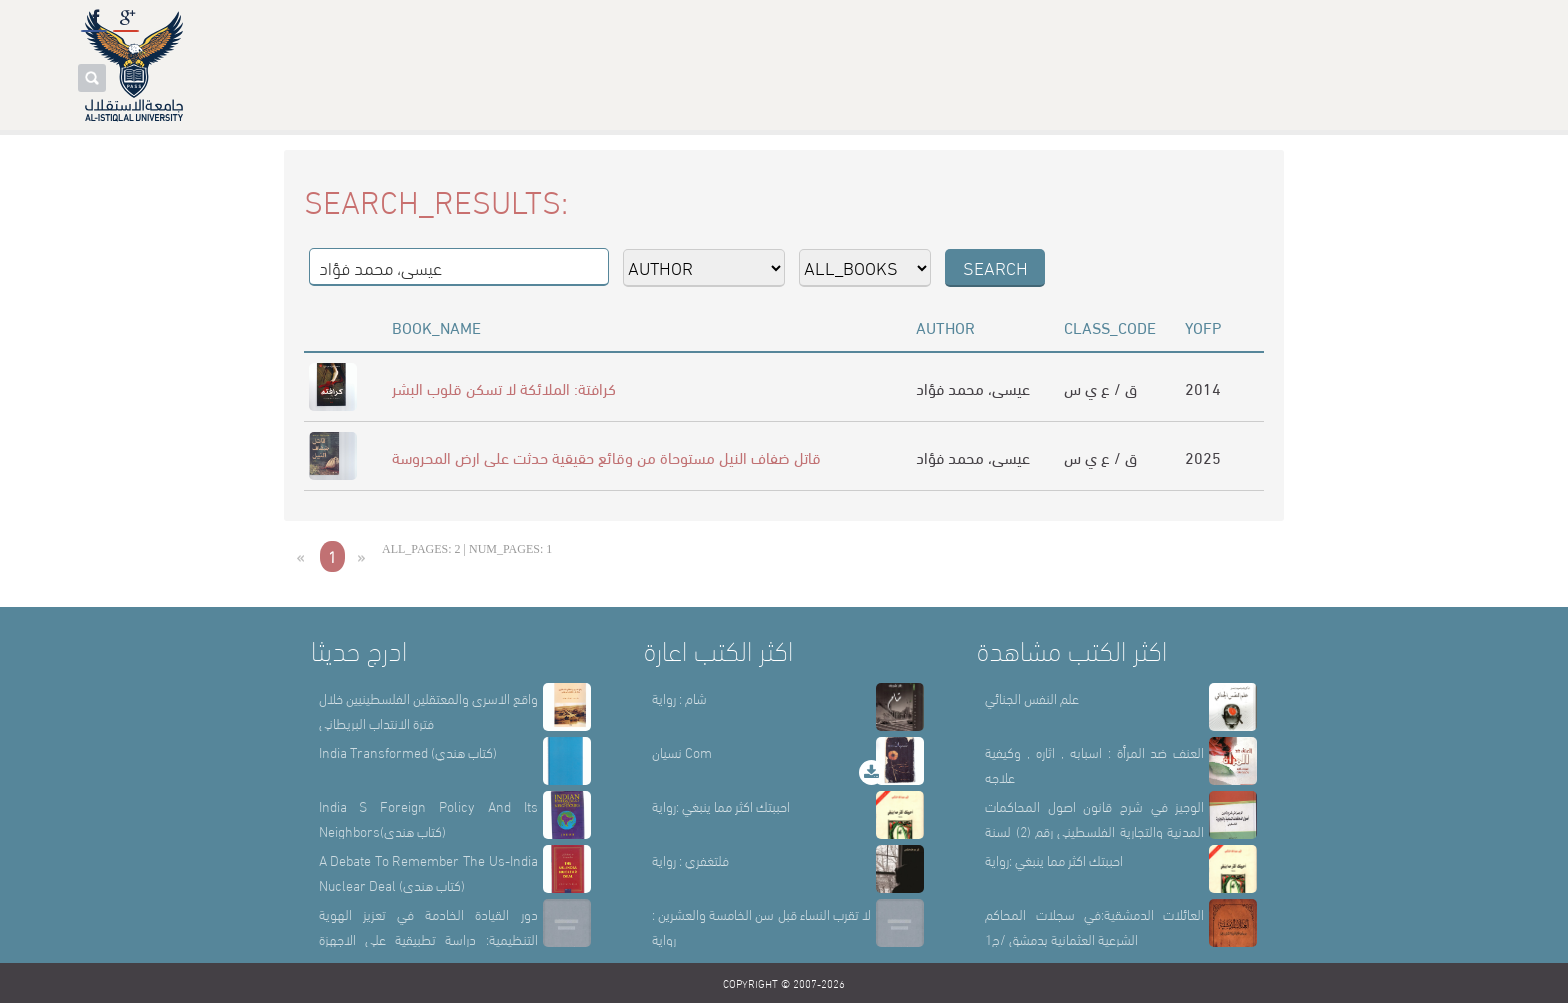  I want to click on ق / ع ي س, so click(1100, 387).